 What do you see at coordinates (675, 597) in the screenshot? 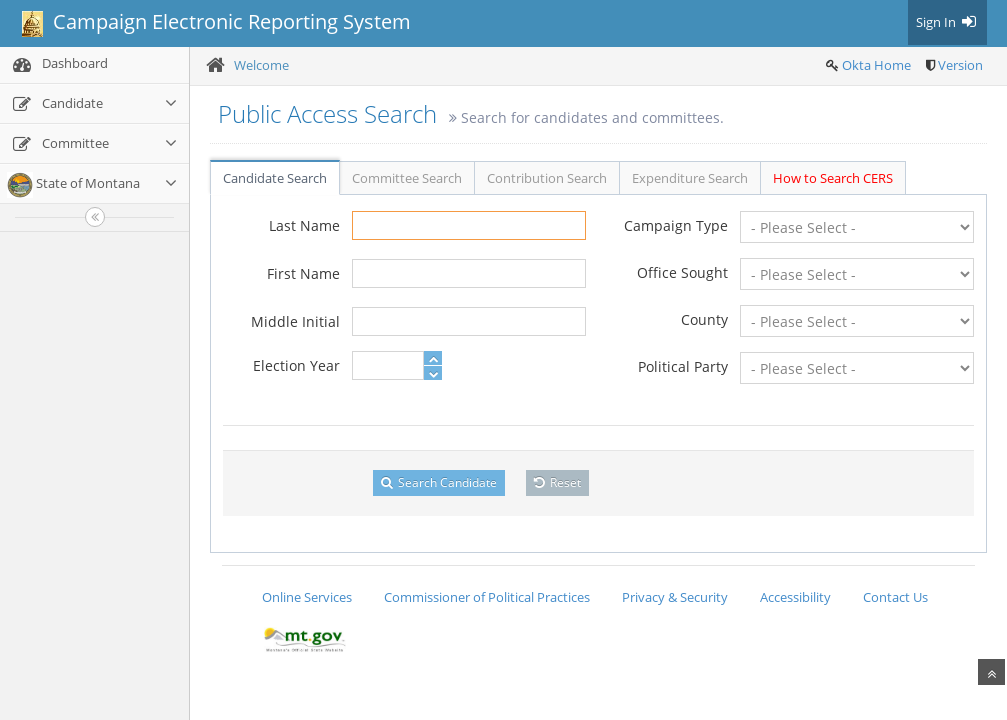
I see `Privacy & Security` at bounding box center [675, 597].